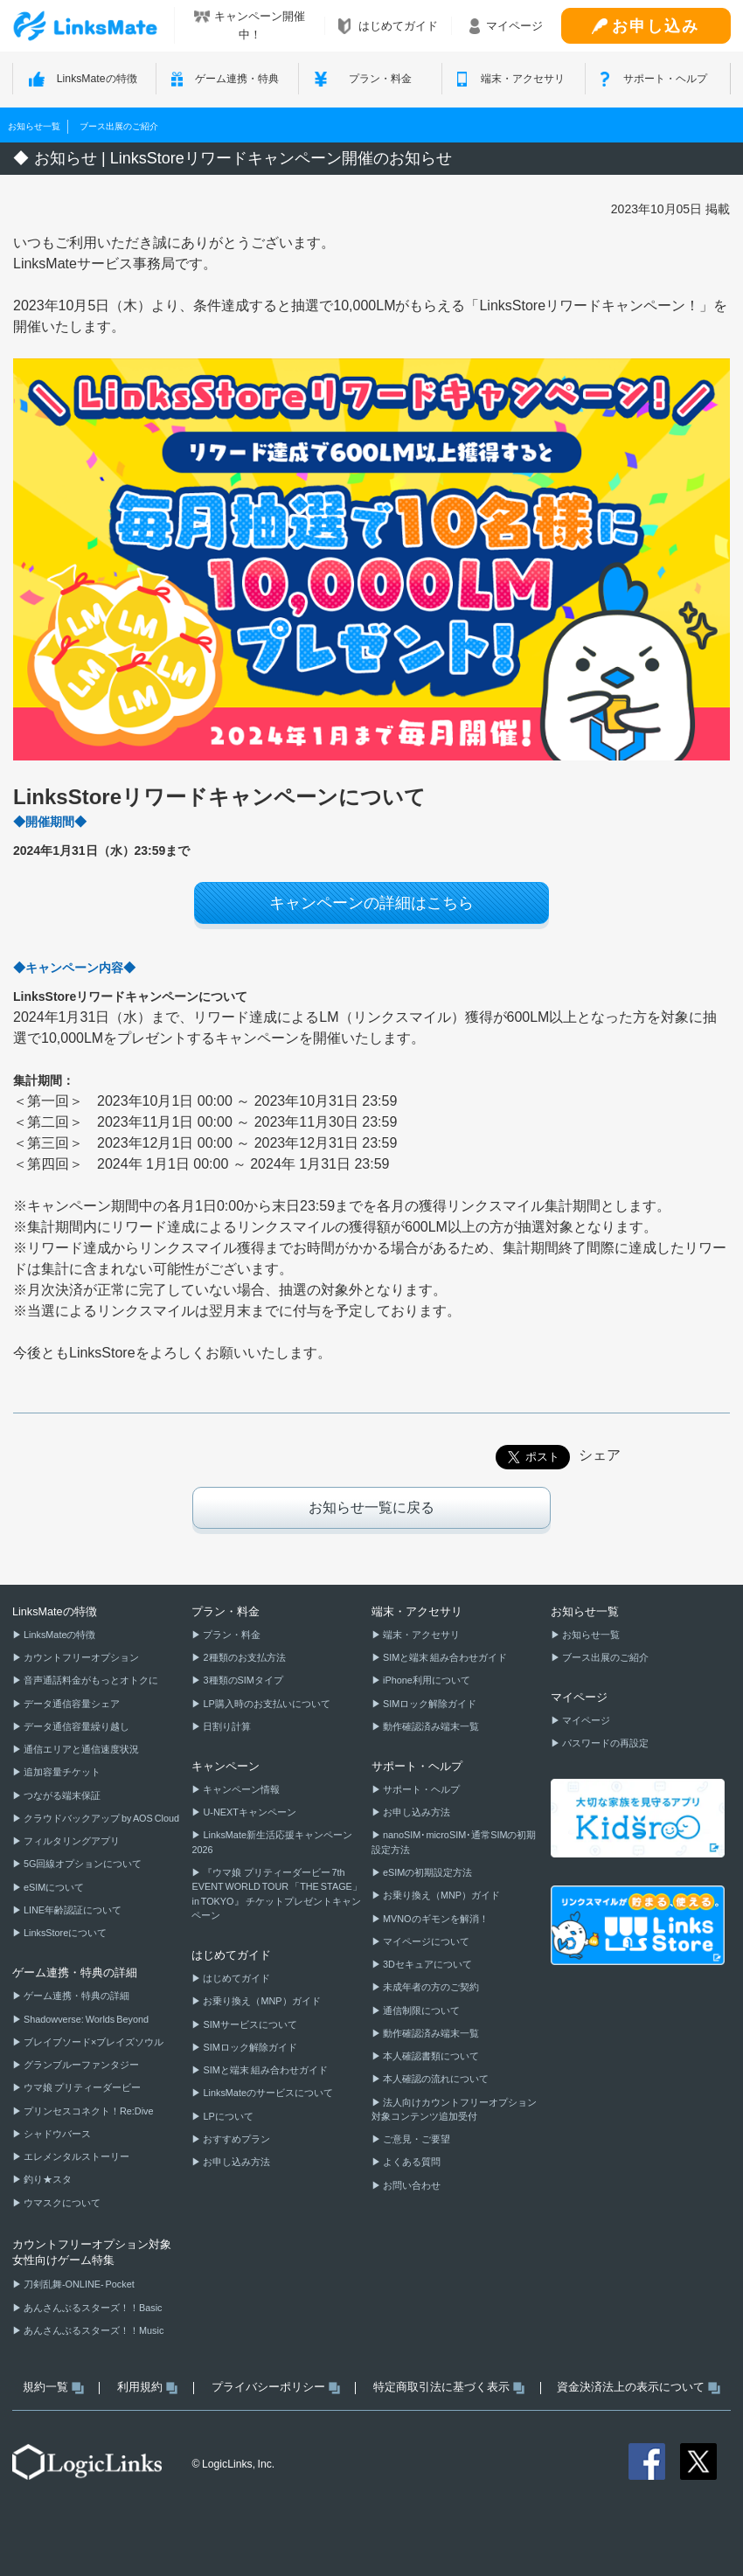  What do you see at coordinates (411, 2185) in the screenshot?
I see `お問い合わせ` at bounding box center [411, 2185].